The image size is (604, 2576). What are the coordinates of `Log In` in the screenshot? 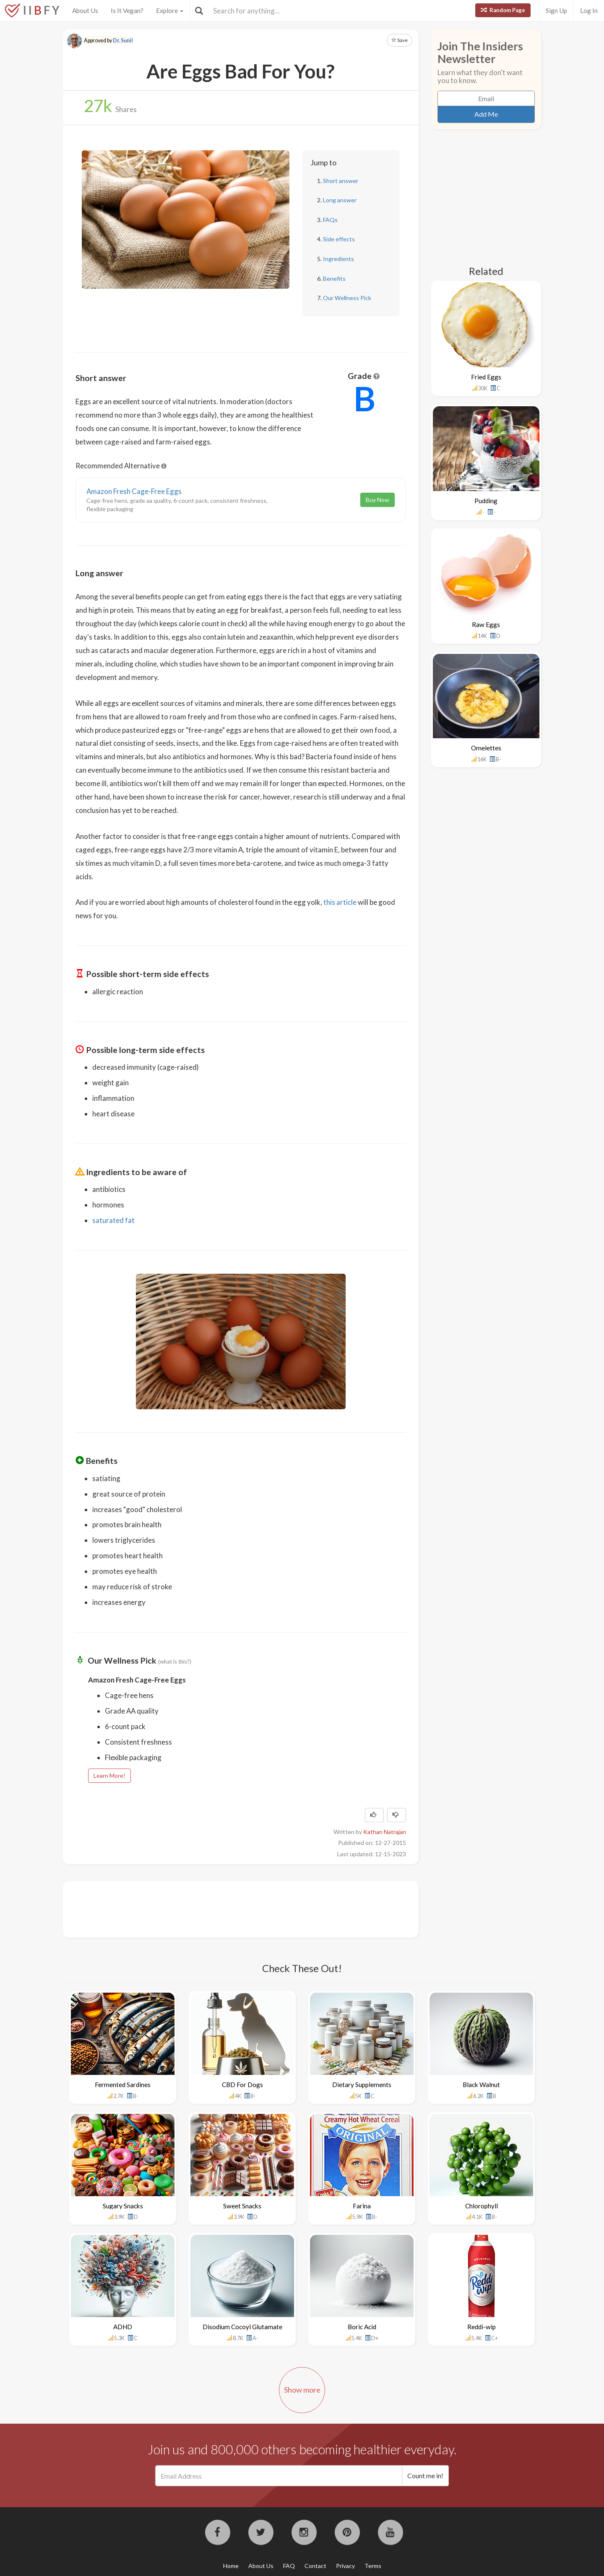 It's located at (589, 10).